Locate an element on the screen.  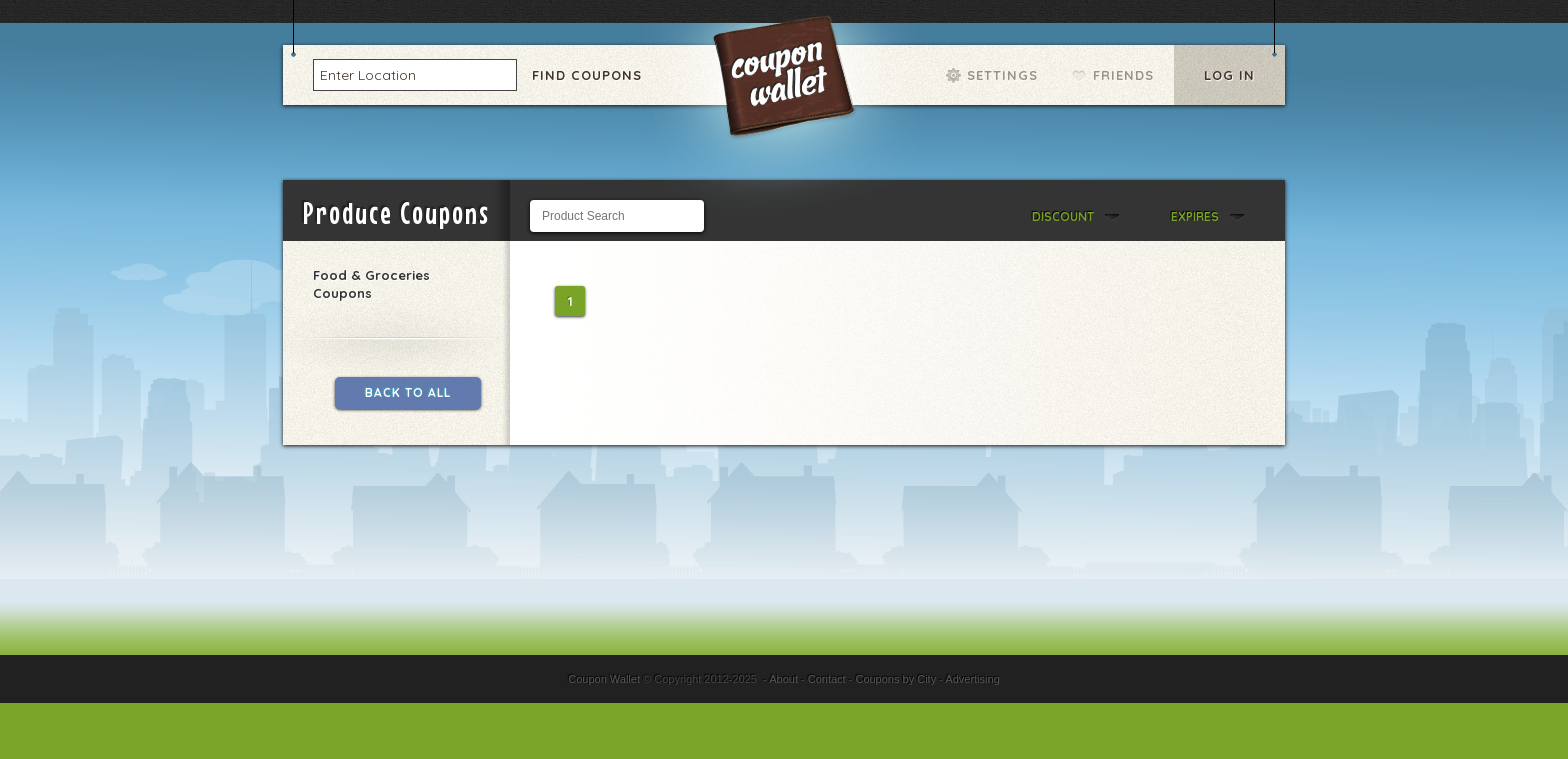
Advertising is located at coordinates (972, 679).